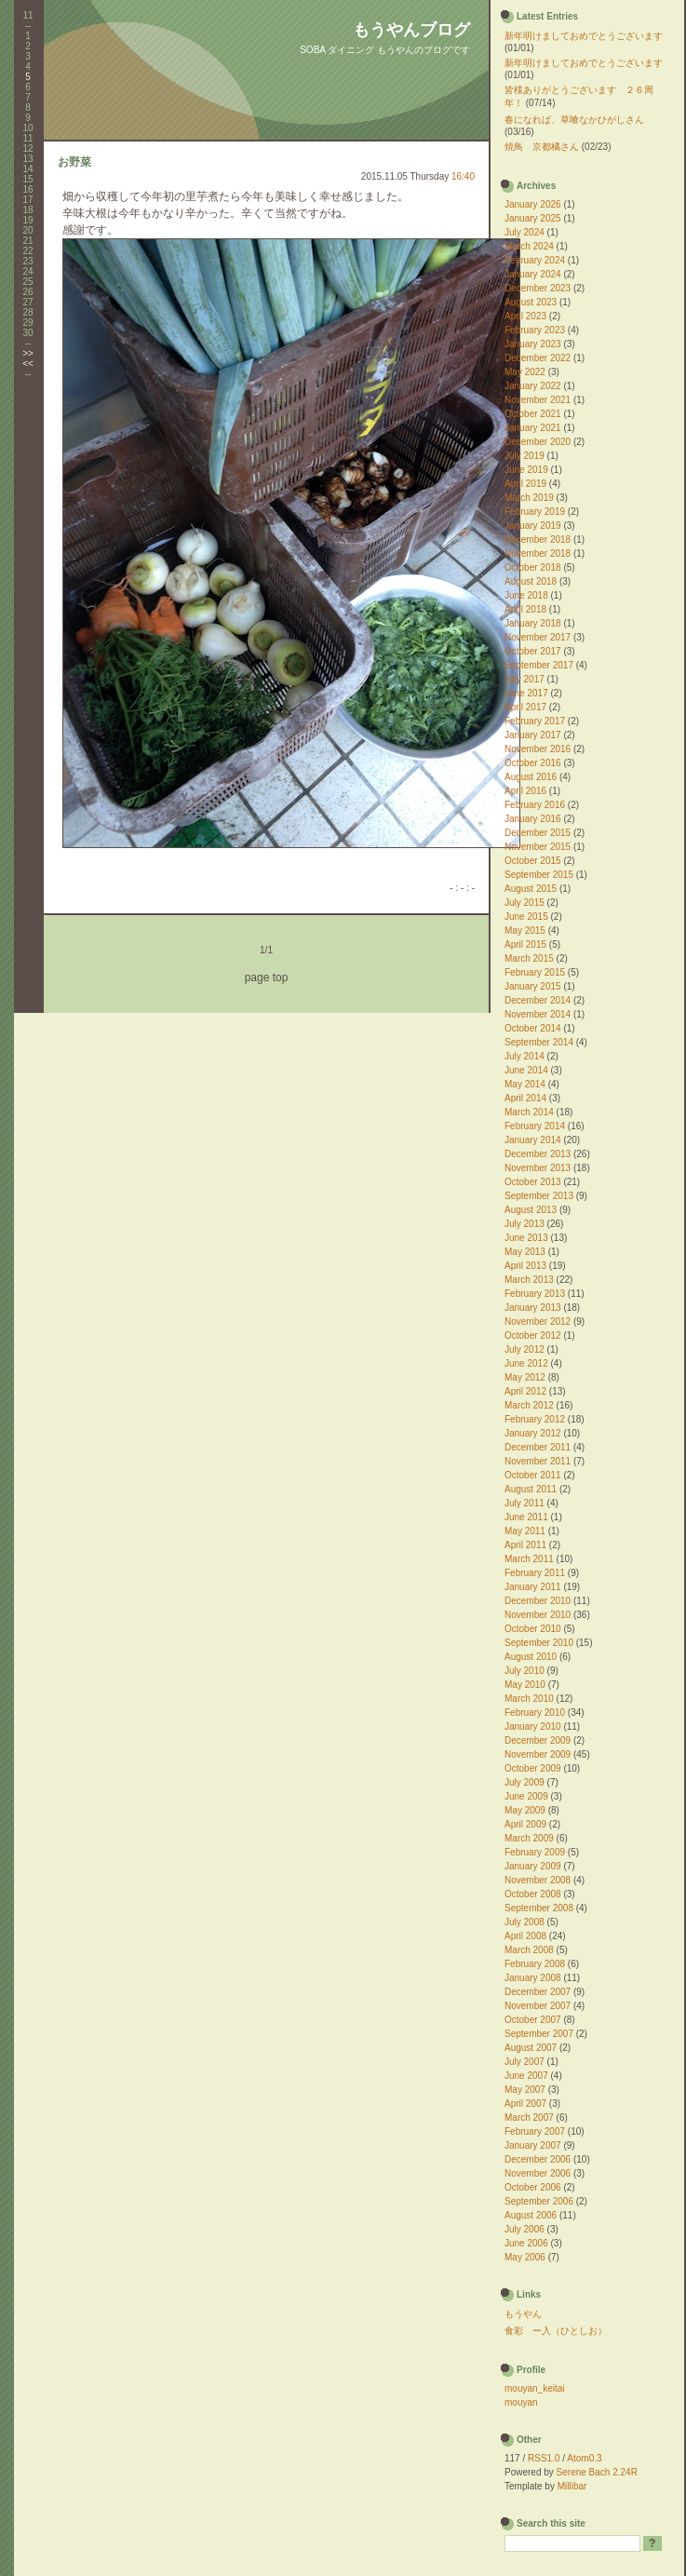 The image size is (686, 2576). I want to click on December 2018, so click(537, 539).